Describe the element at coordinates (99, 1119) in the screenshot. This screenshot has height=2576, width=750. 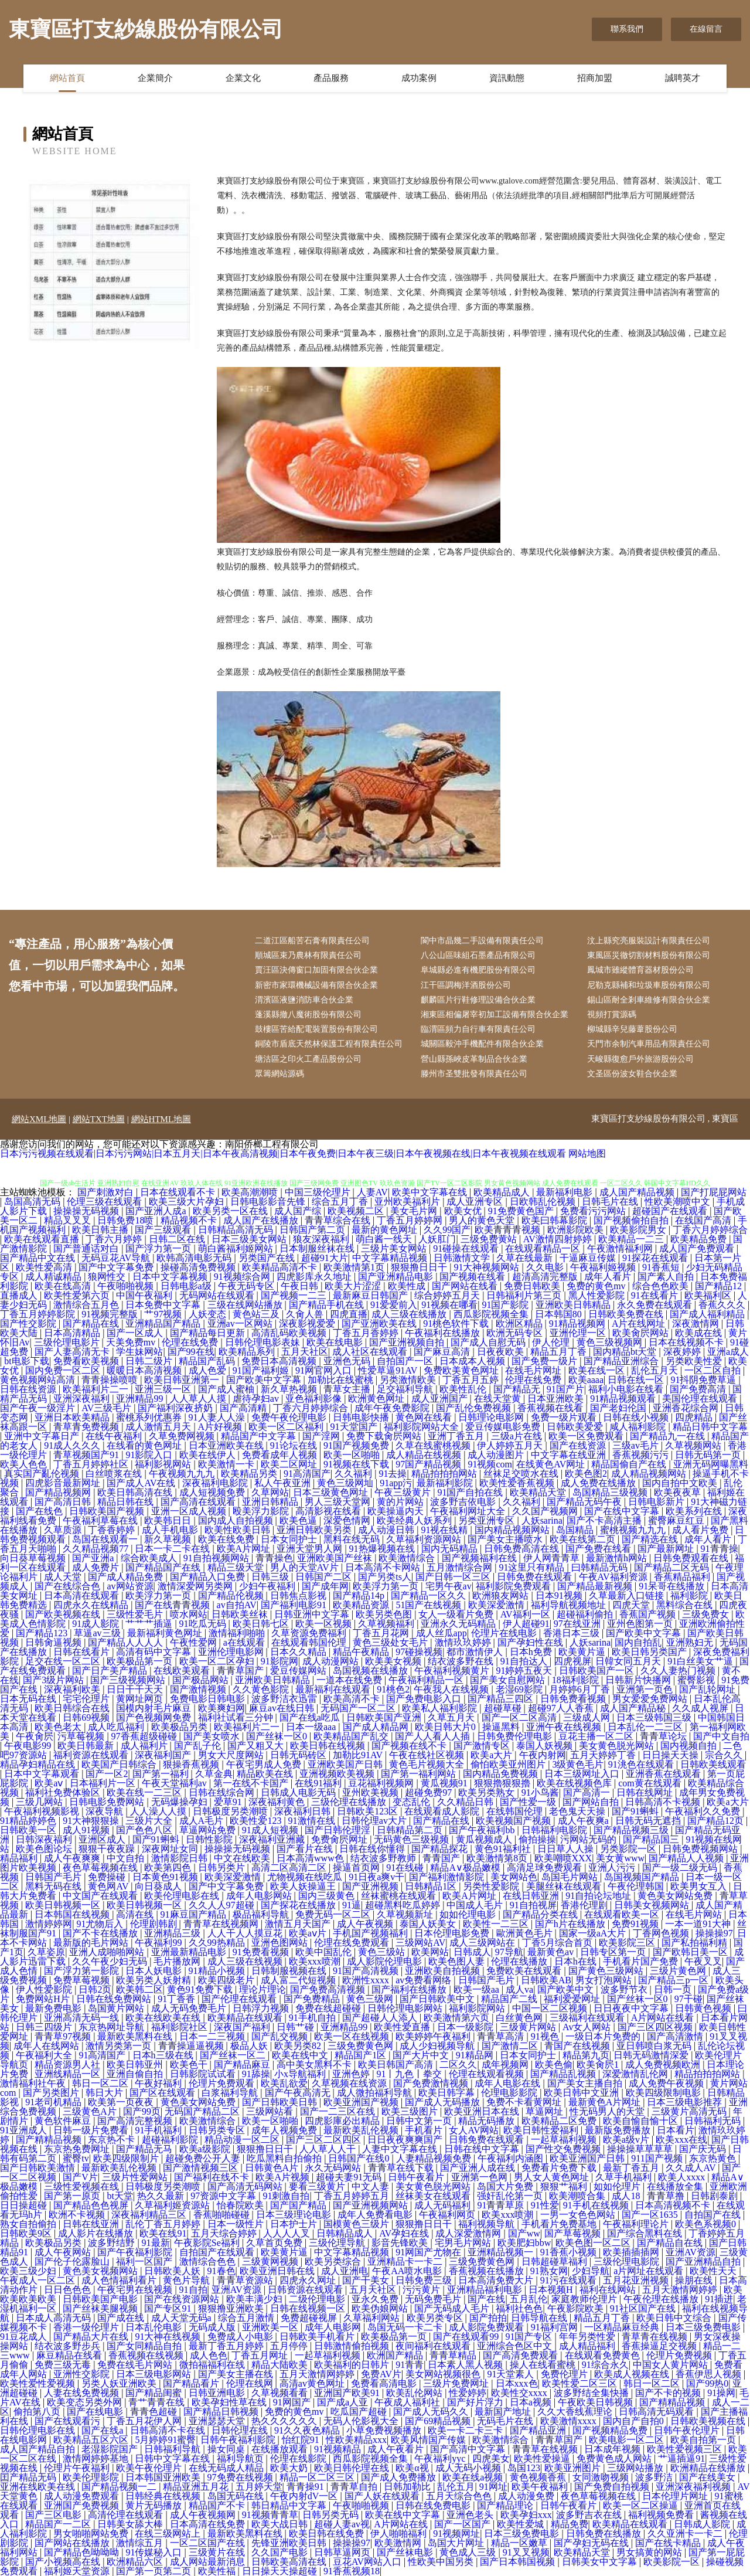
I see `網站TXT地圖` at that location.